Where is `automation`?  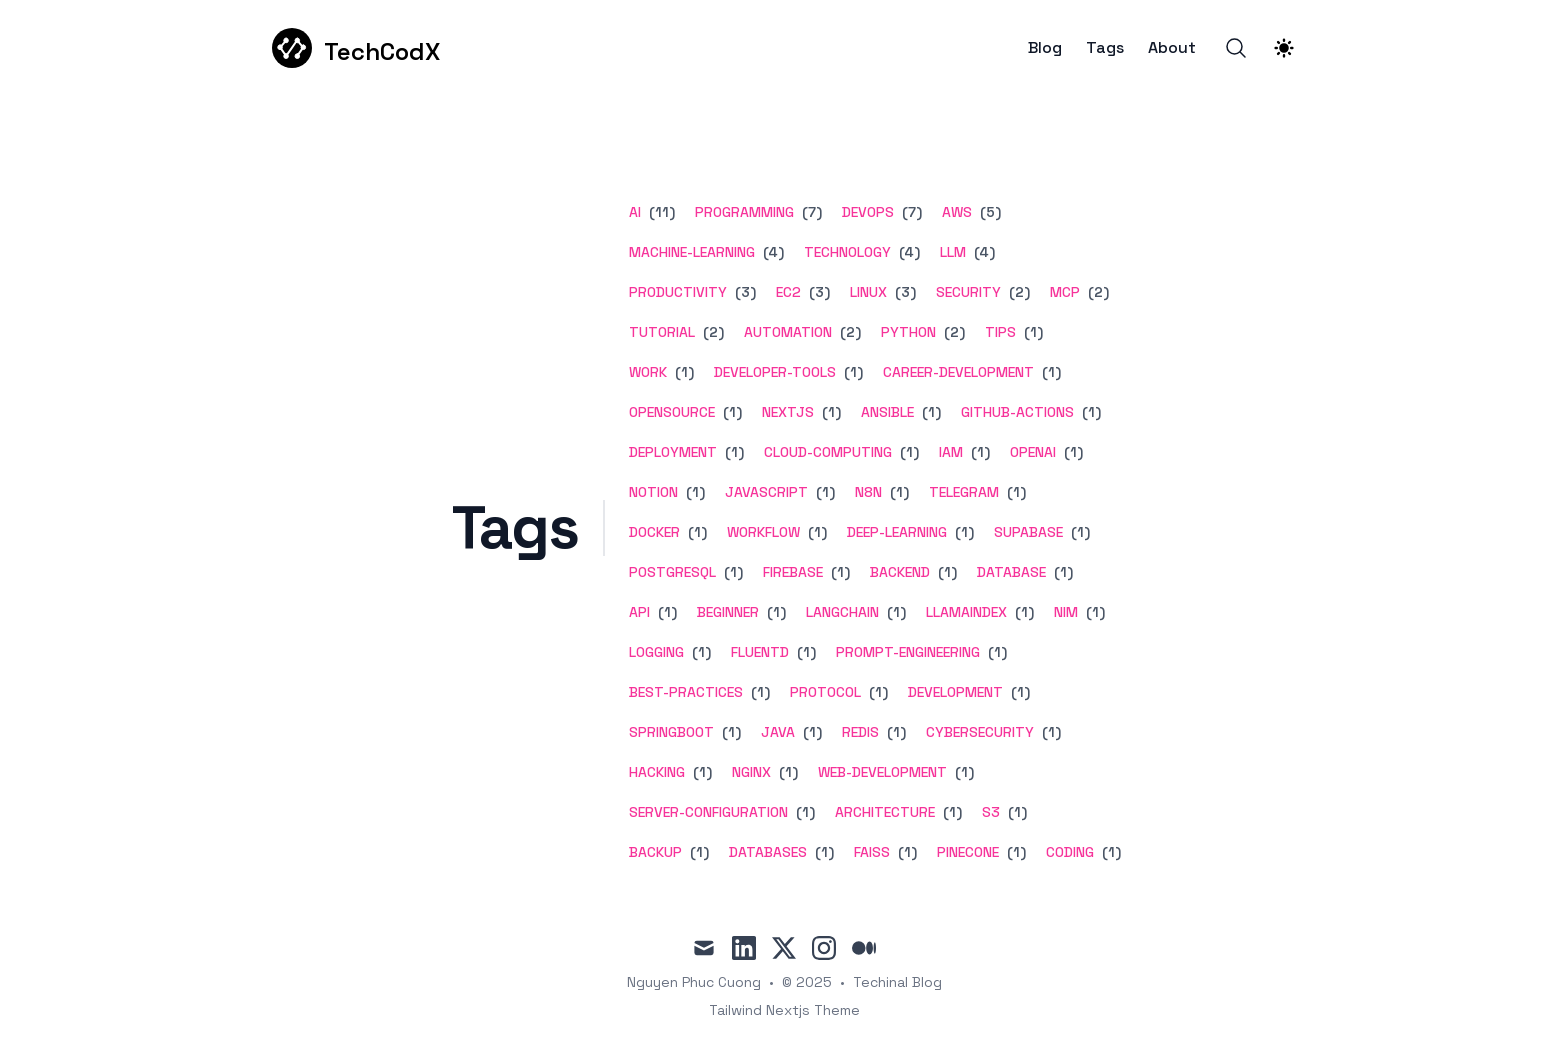
automation is located at coordinates (788, 332).